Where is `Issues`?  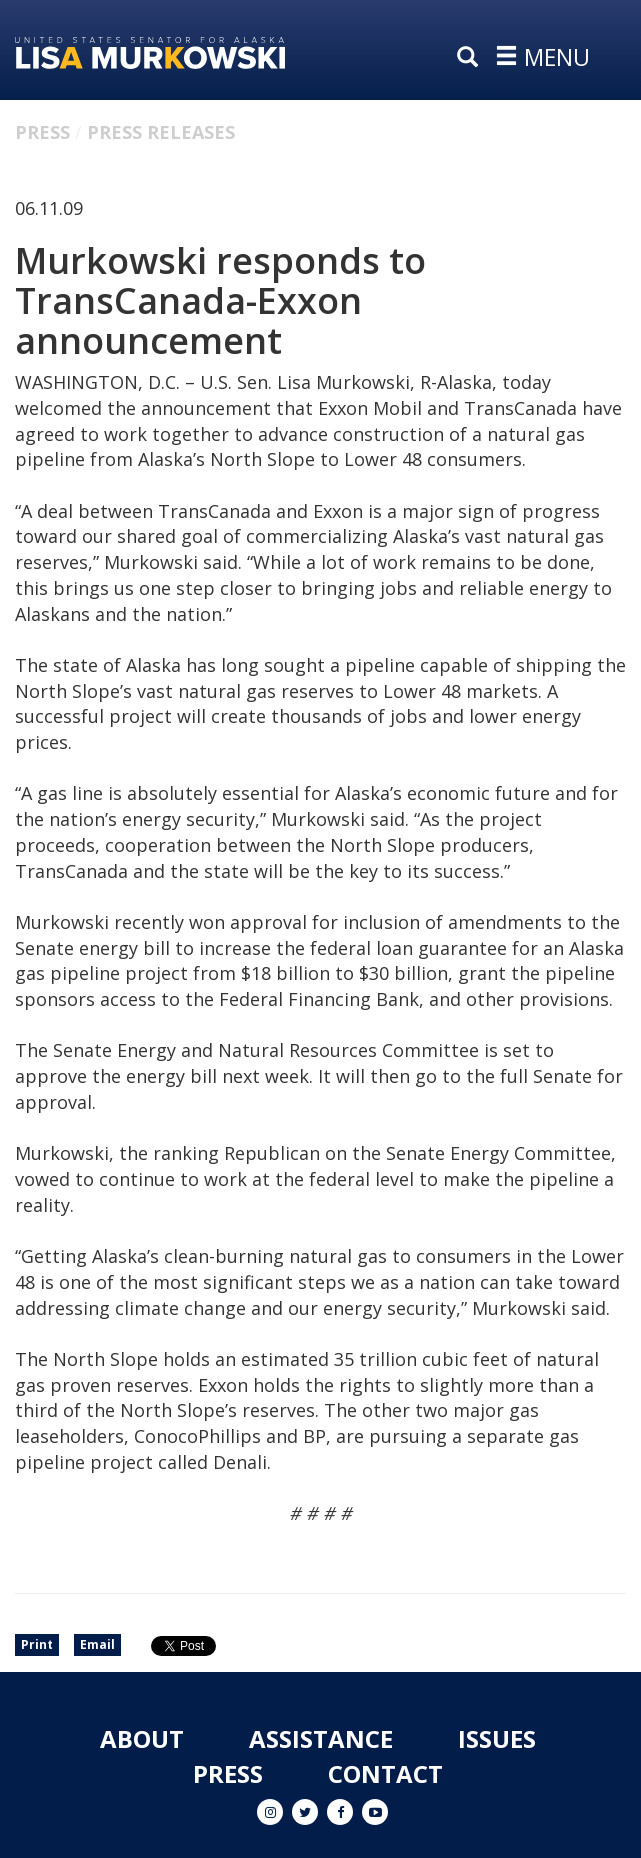
Issues is located at coordinates (497, 1738).